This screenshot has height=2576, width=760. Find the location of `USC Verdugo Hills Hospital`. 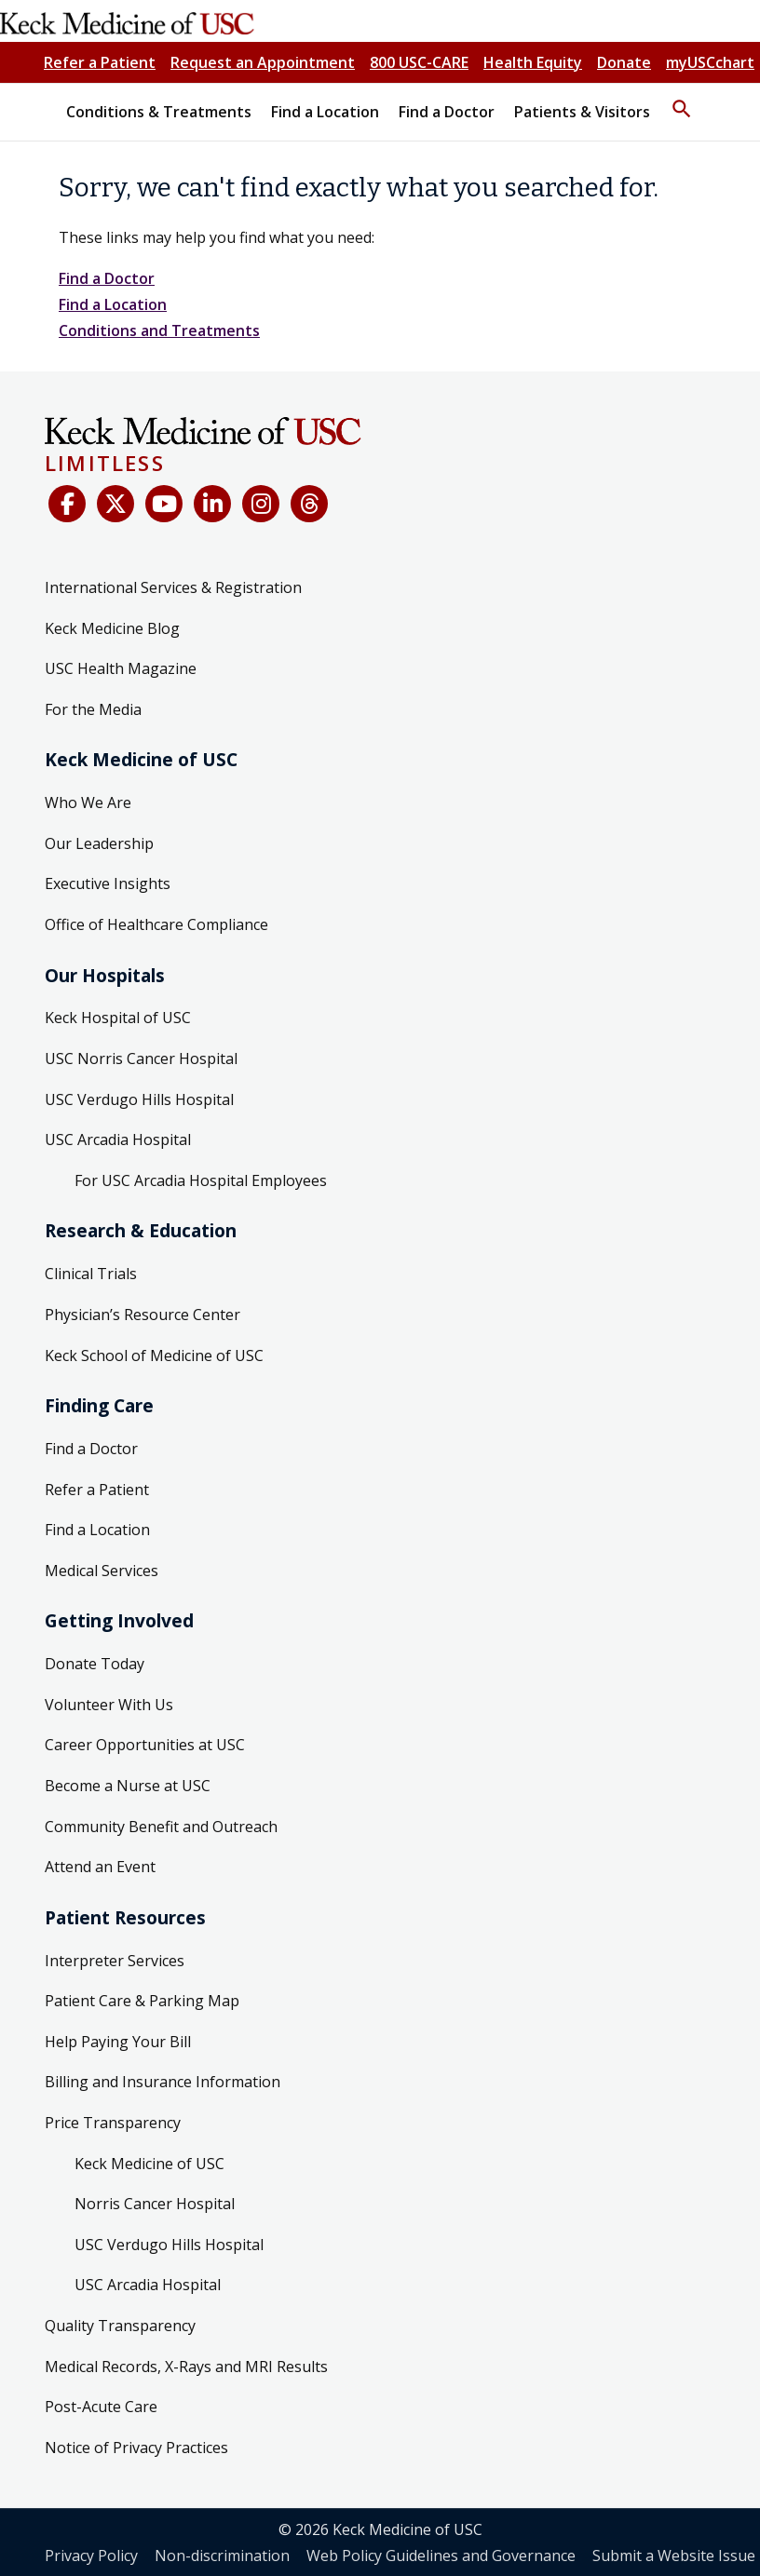

USC Verdugo Hills Hospital is located at coordinates (139, 1099).